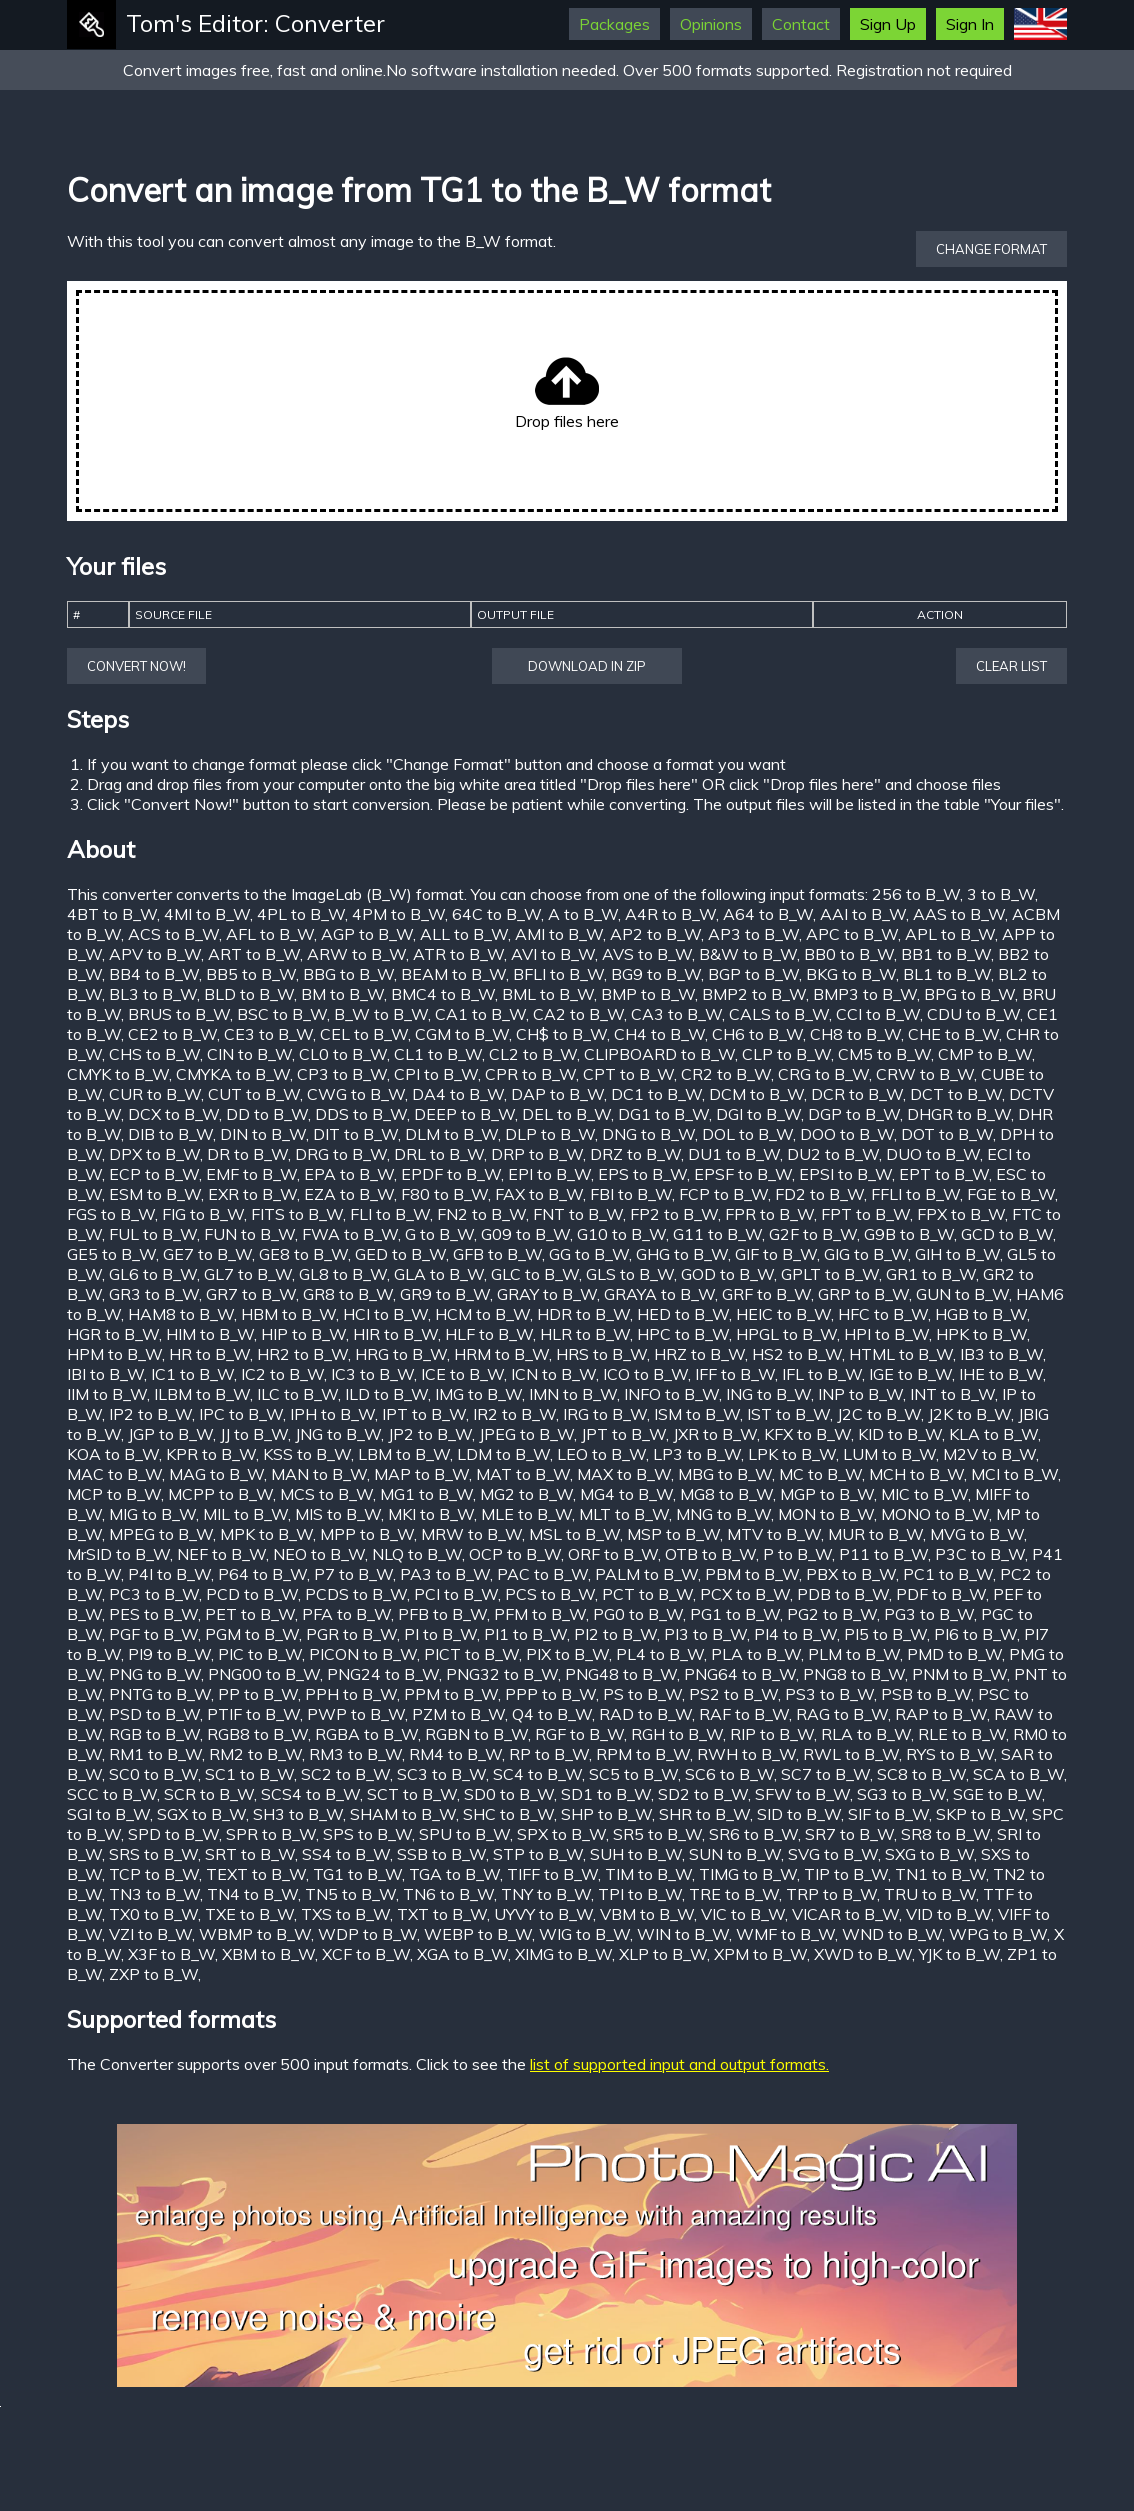 Image resolution: width=1134 pixels, height=2511 pixels. Describe the element at coordinates (753, 974) in the screenshot. I see `BGP to B_W` at that location.